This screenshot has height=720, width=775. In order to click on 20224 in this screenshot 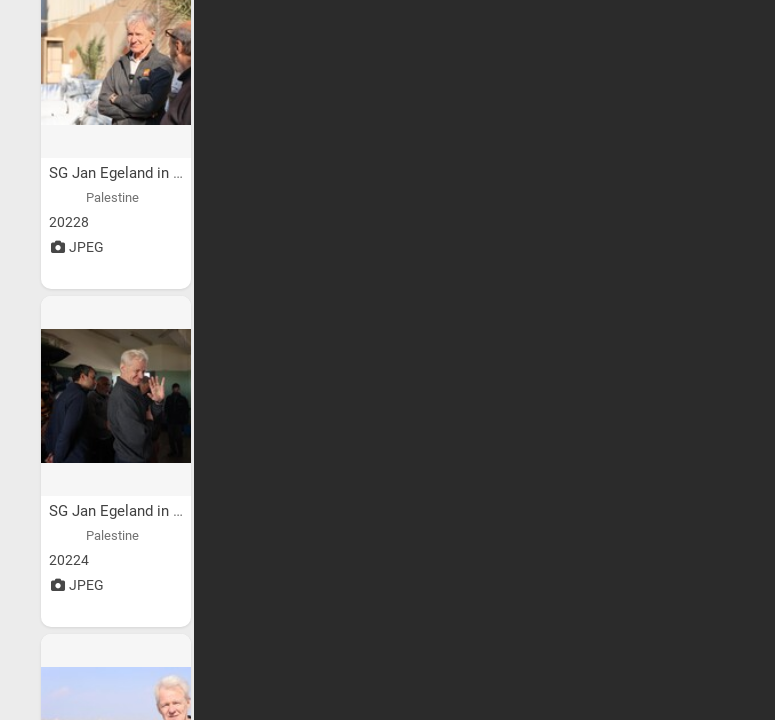, I will do `click(69, 560)`.